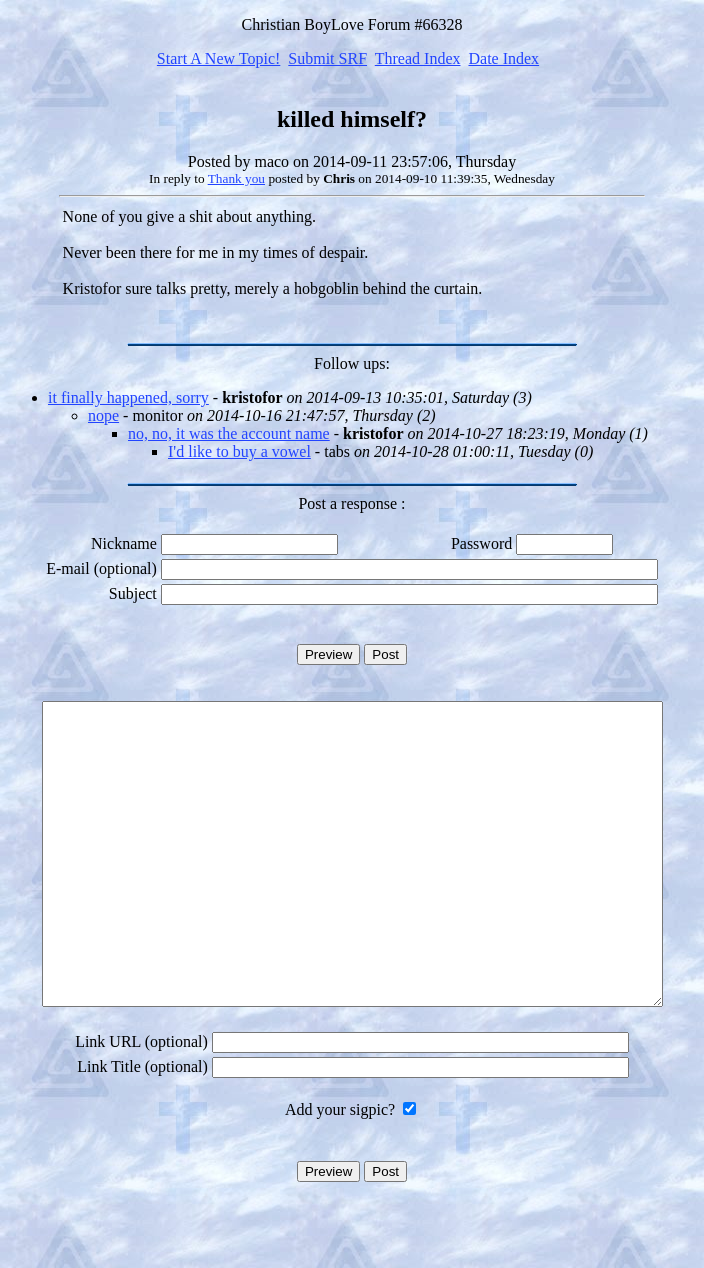  Describe the element at coordinates (239, 451) in the screenshot. I see `I'd like to buy a vowel` at that location.